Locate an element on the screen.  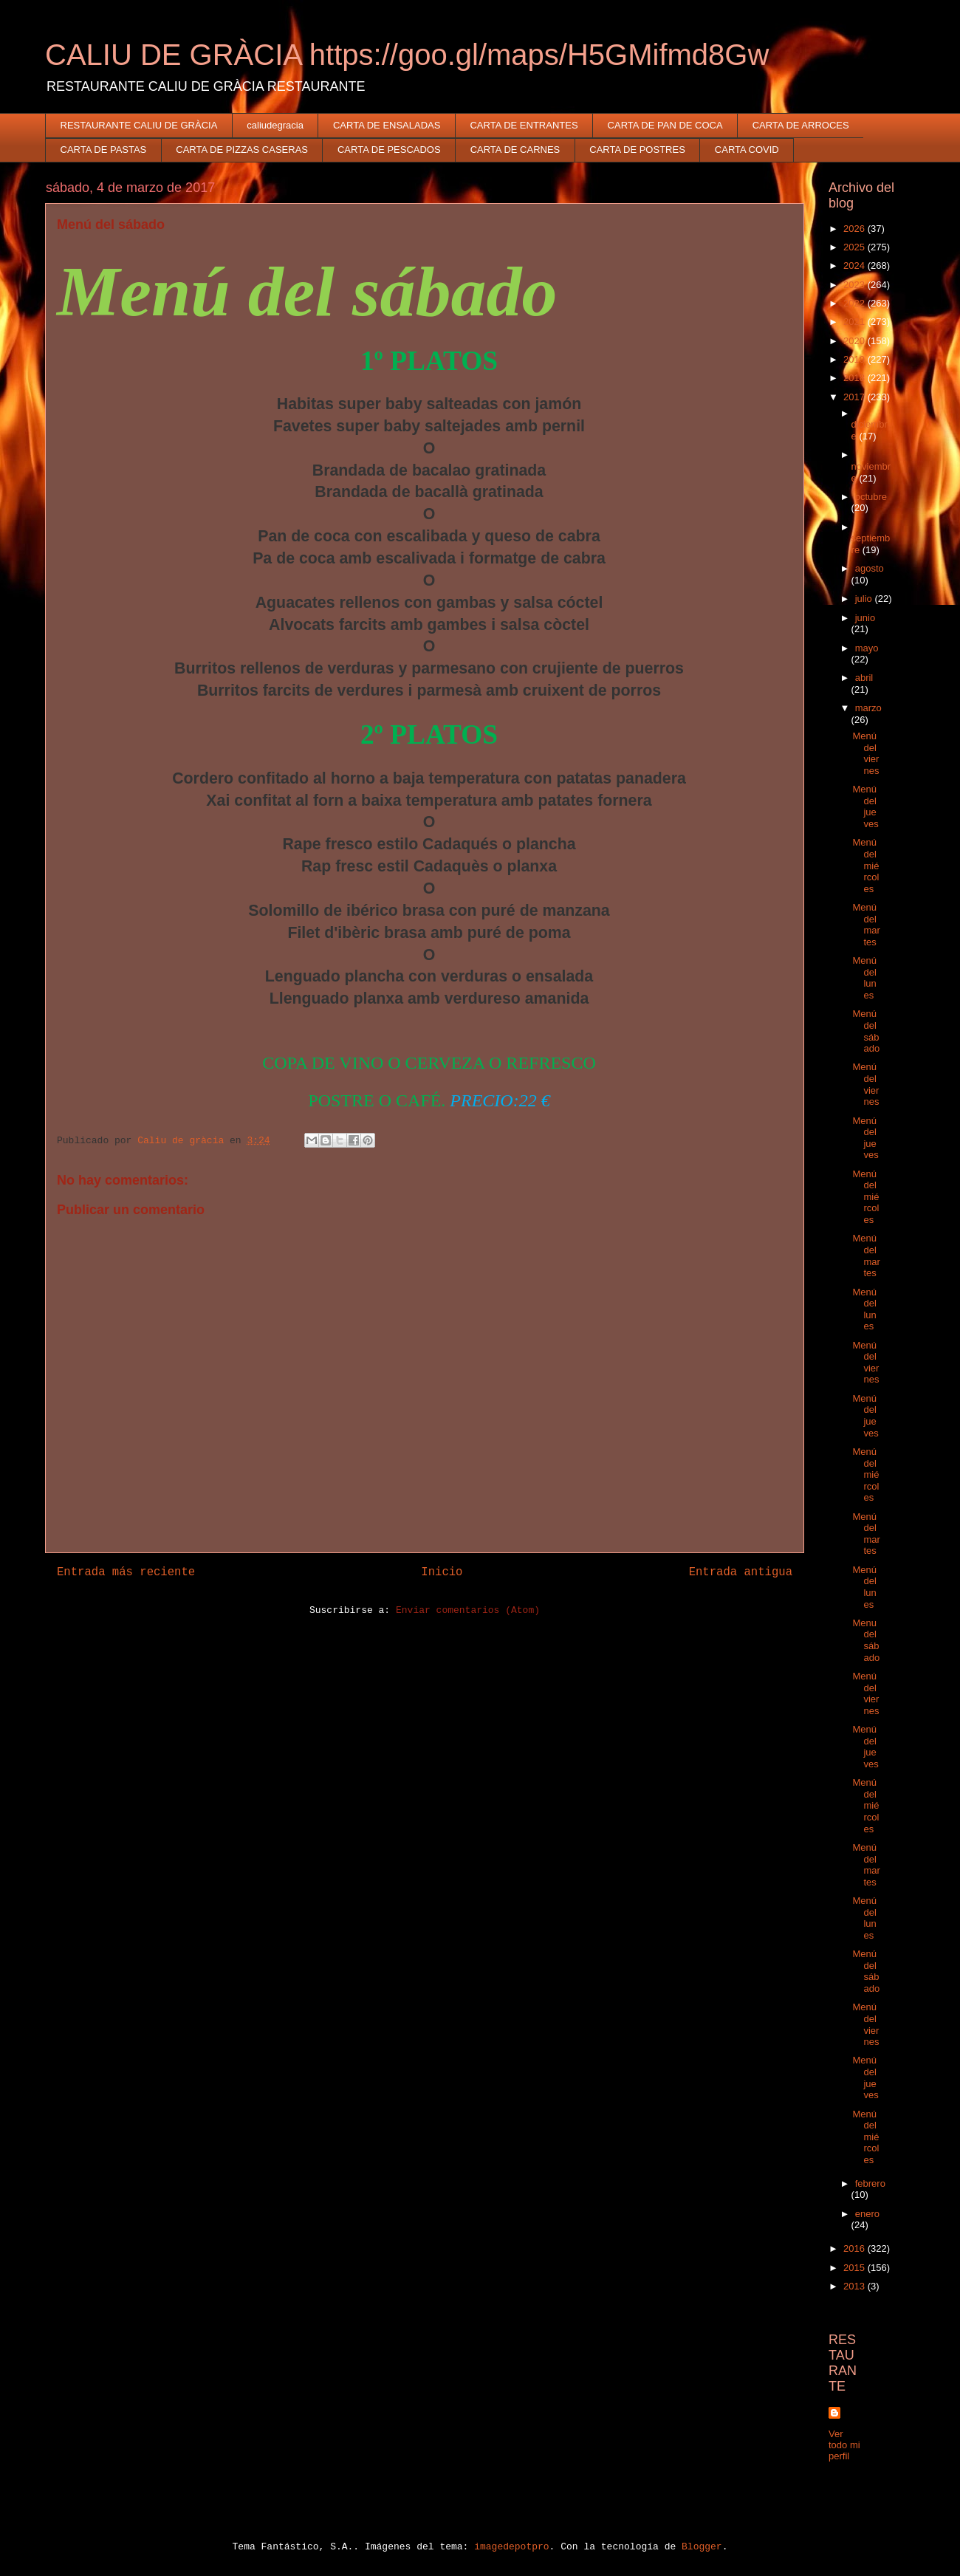
Menú del viernes is located at coordinates (865, 753).